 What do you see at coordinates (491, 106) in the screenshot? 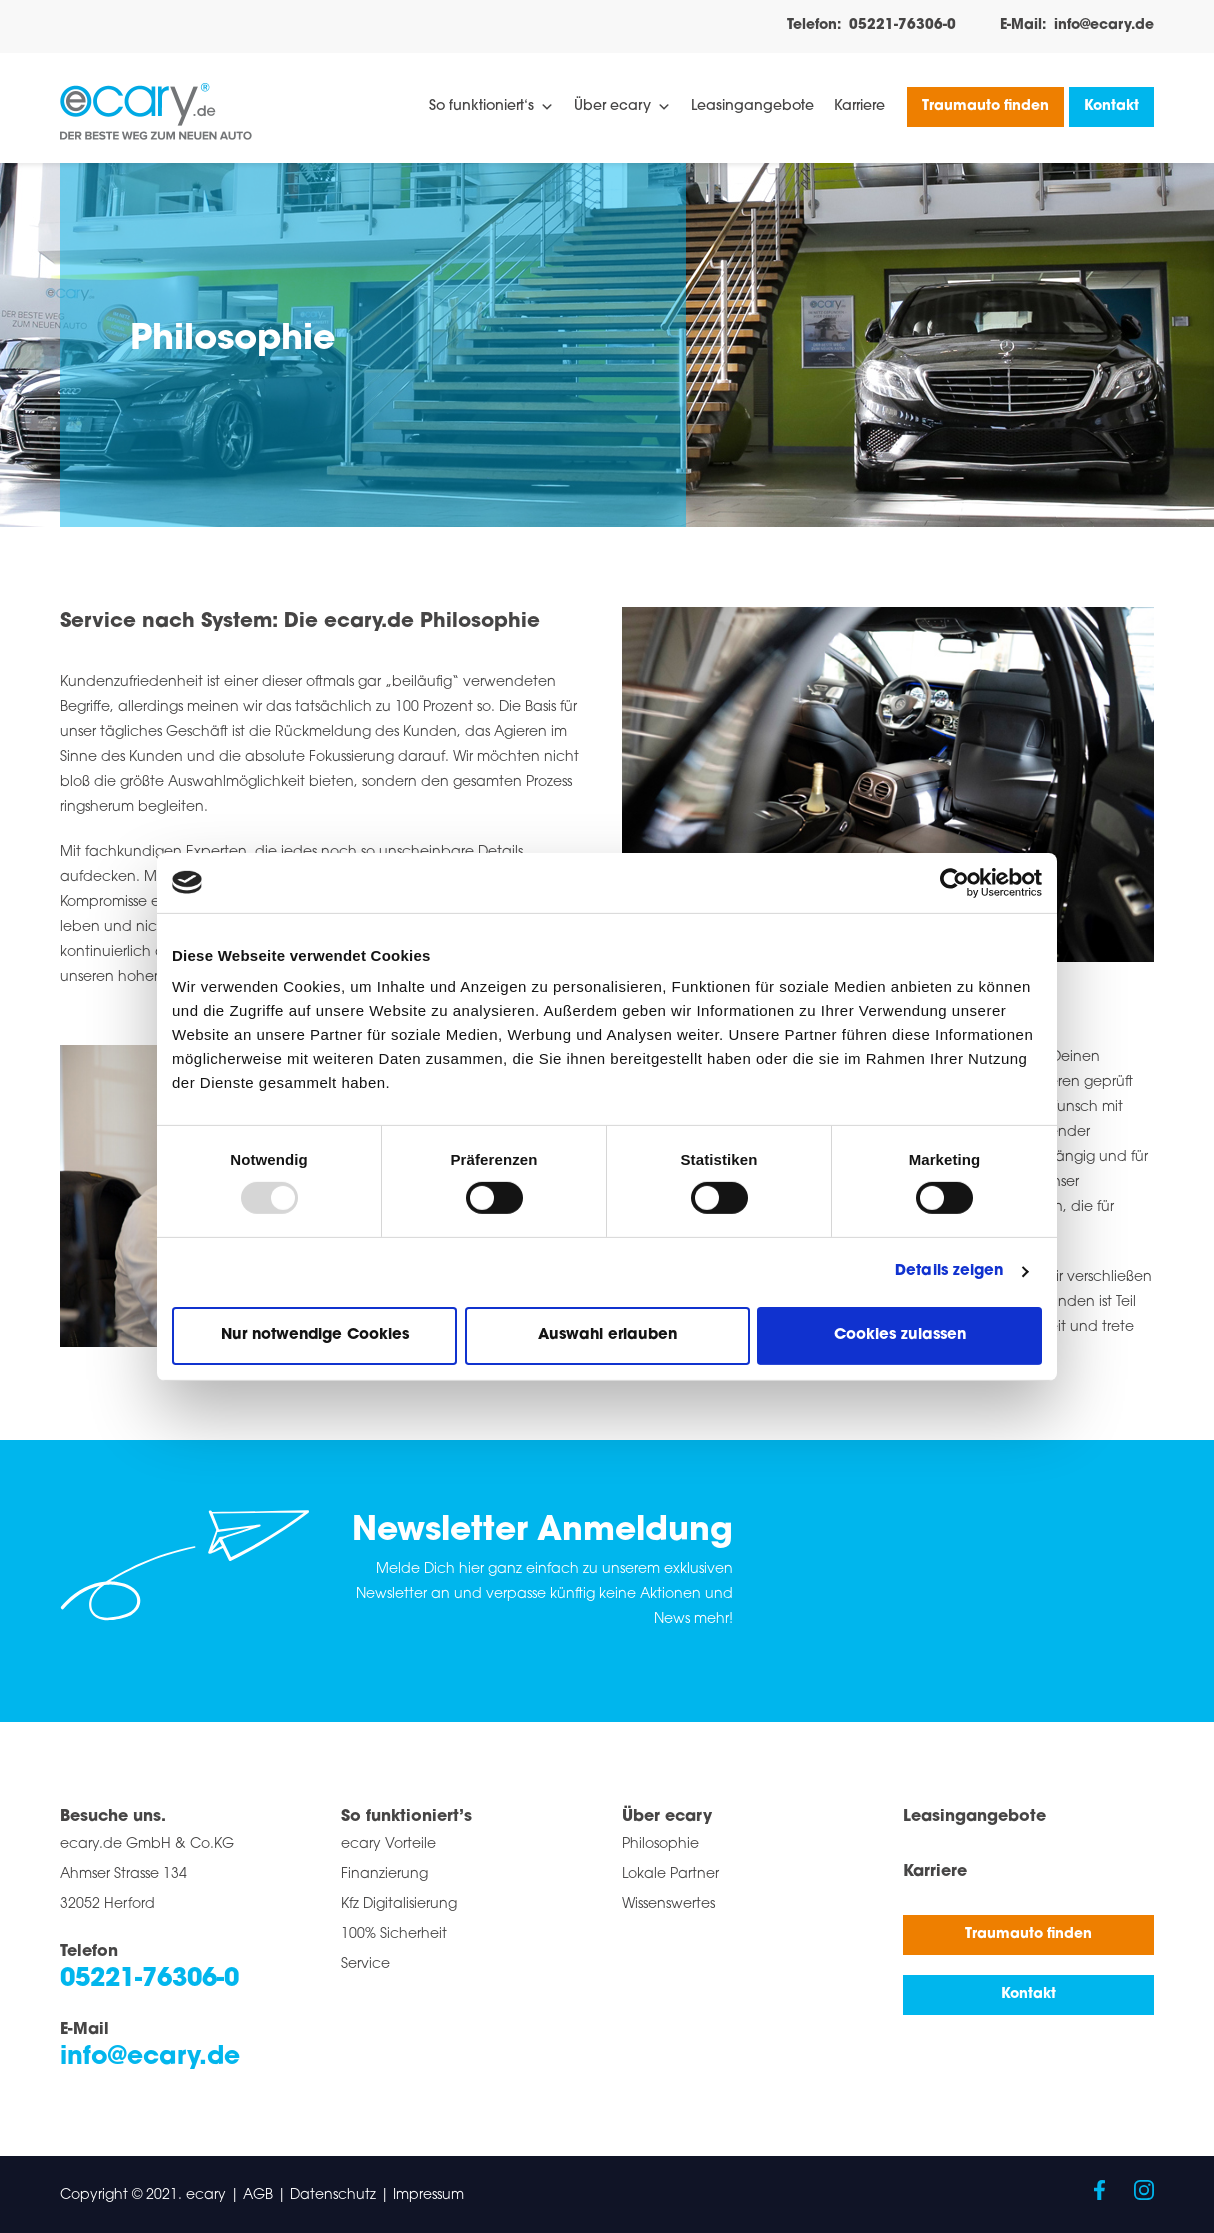
I see `So funktioniert‘s` at bounding box center [491, 106].